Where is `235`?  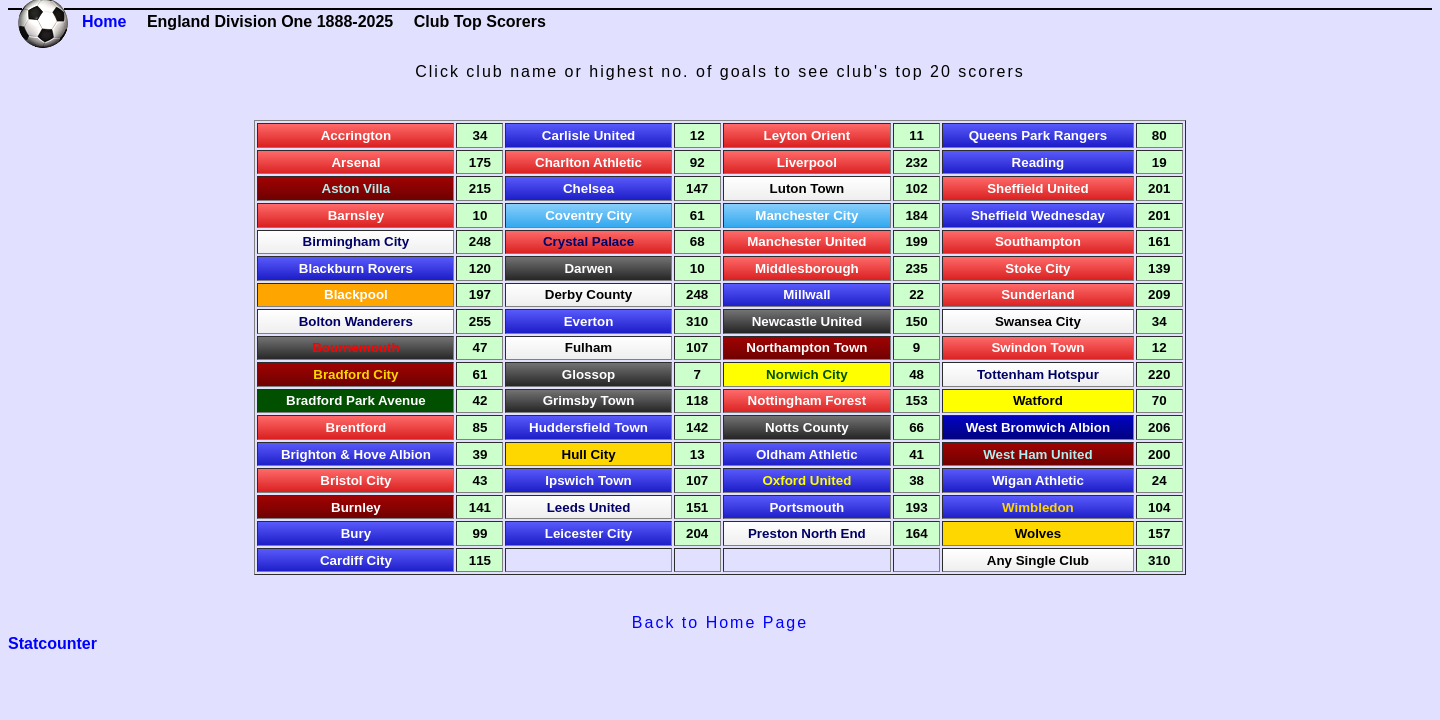 235 is located at coordinates (916, 268).